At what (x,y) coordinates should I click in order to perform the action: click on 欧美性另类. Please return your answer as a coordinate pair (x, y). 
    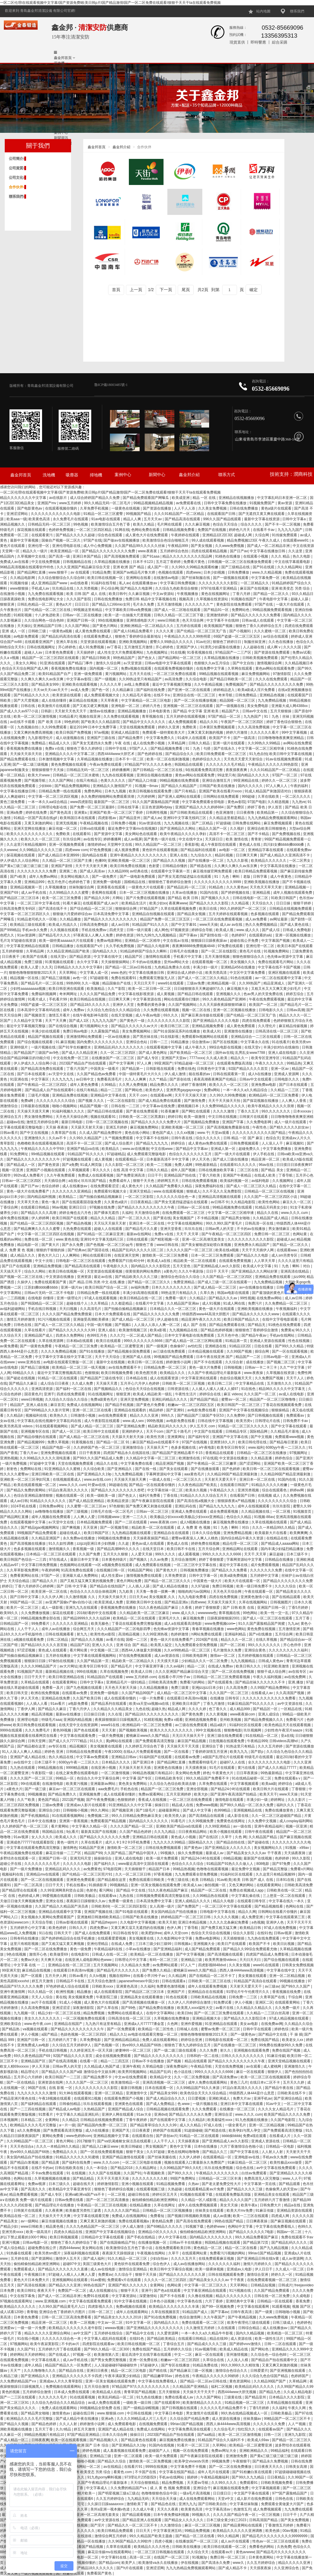
    Looking at the image, I should click on (156, 1437).